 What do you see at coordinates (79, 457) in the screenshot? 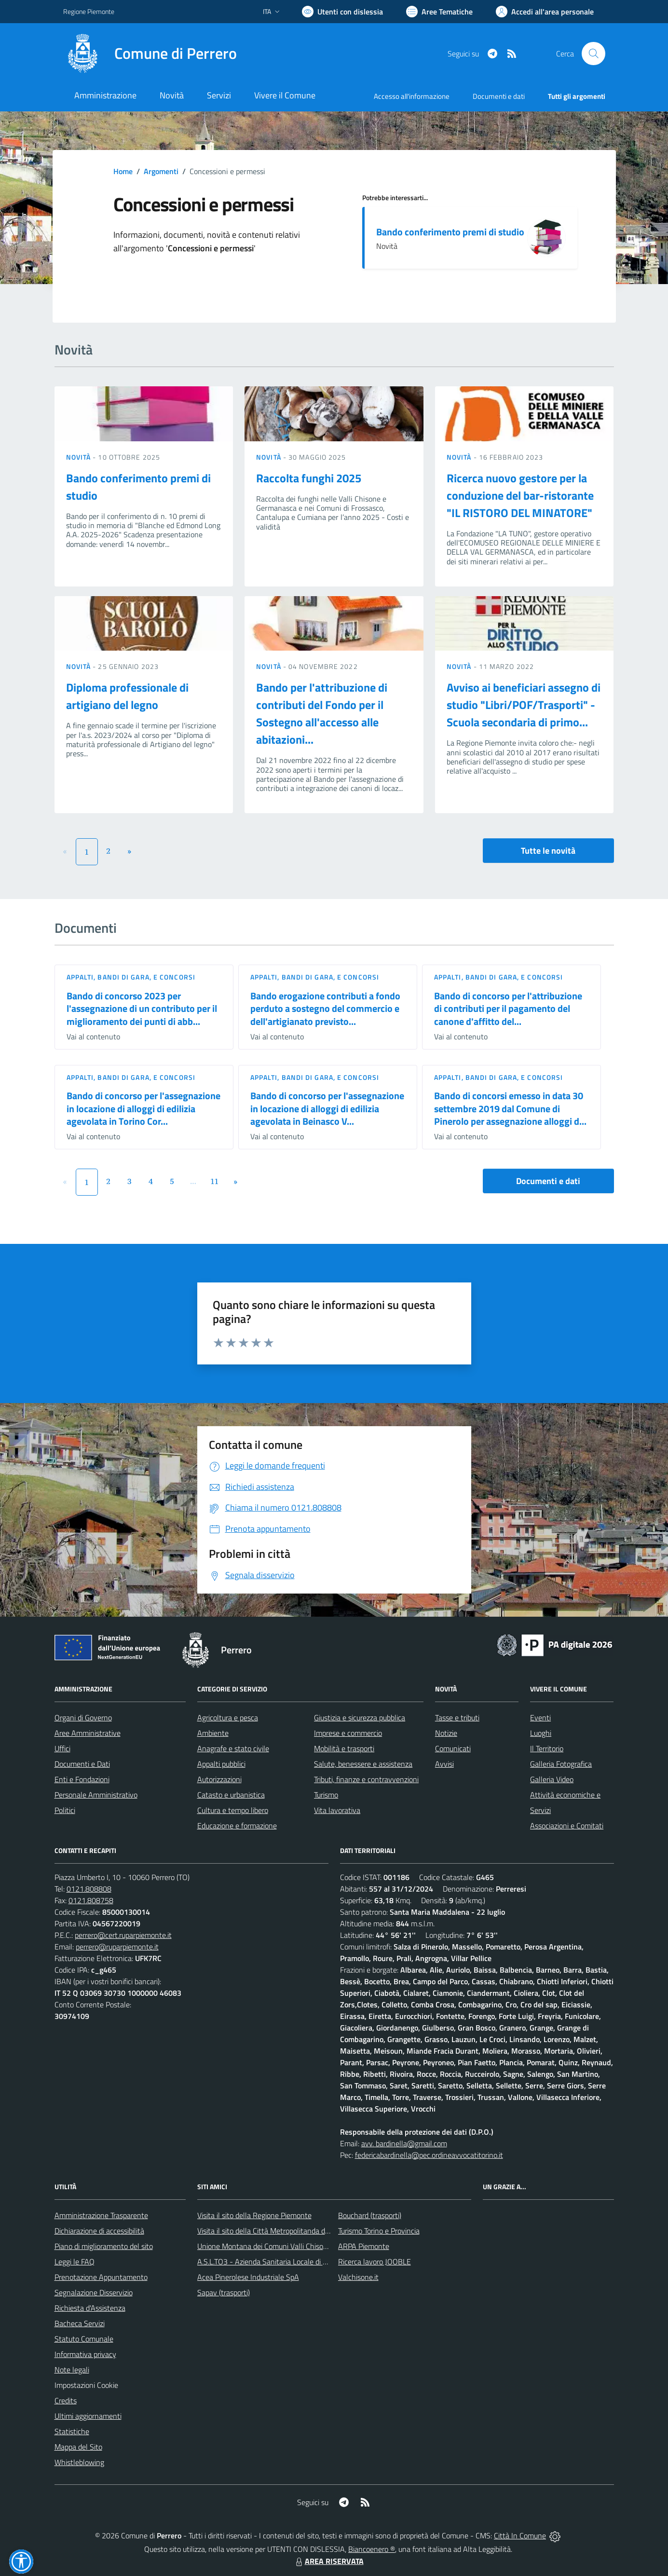
I see `Novità` at bounding box center [79, 457].